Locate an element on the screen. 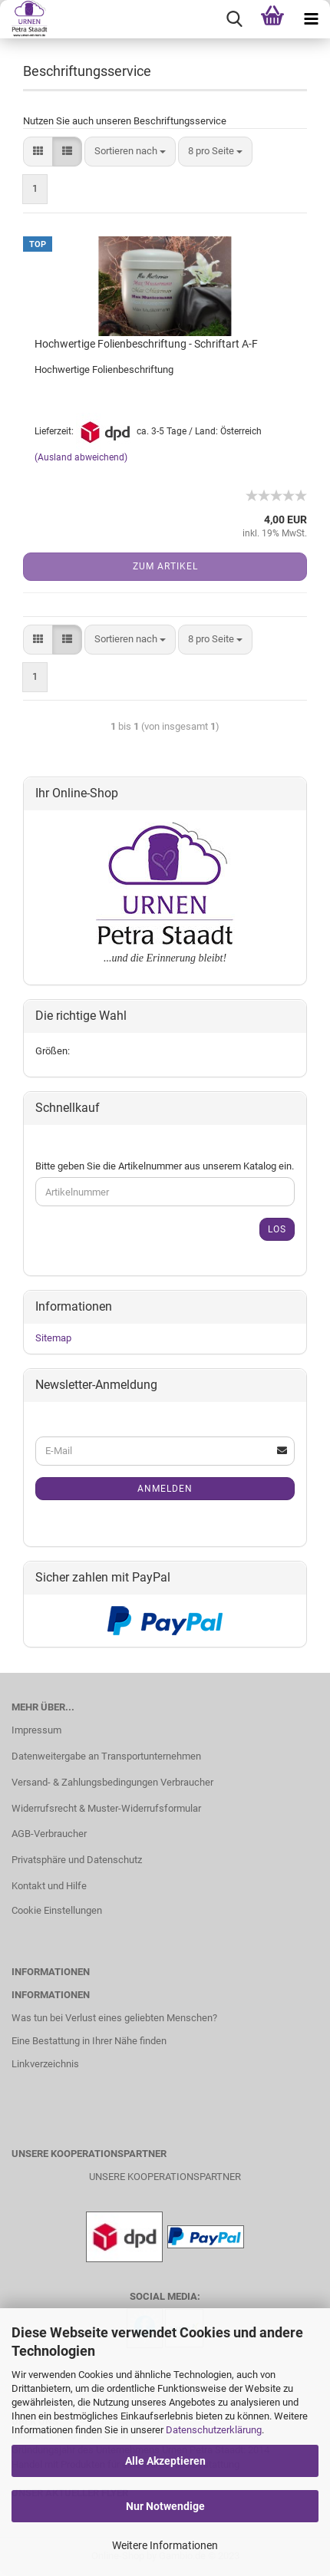 This screenshot has height=2576, width=330. Anmelden is located at coordinates (165, 1488).